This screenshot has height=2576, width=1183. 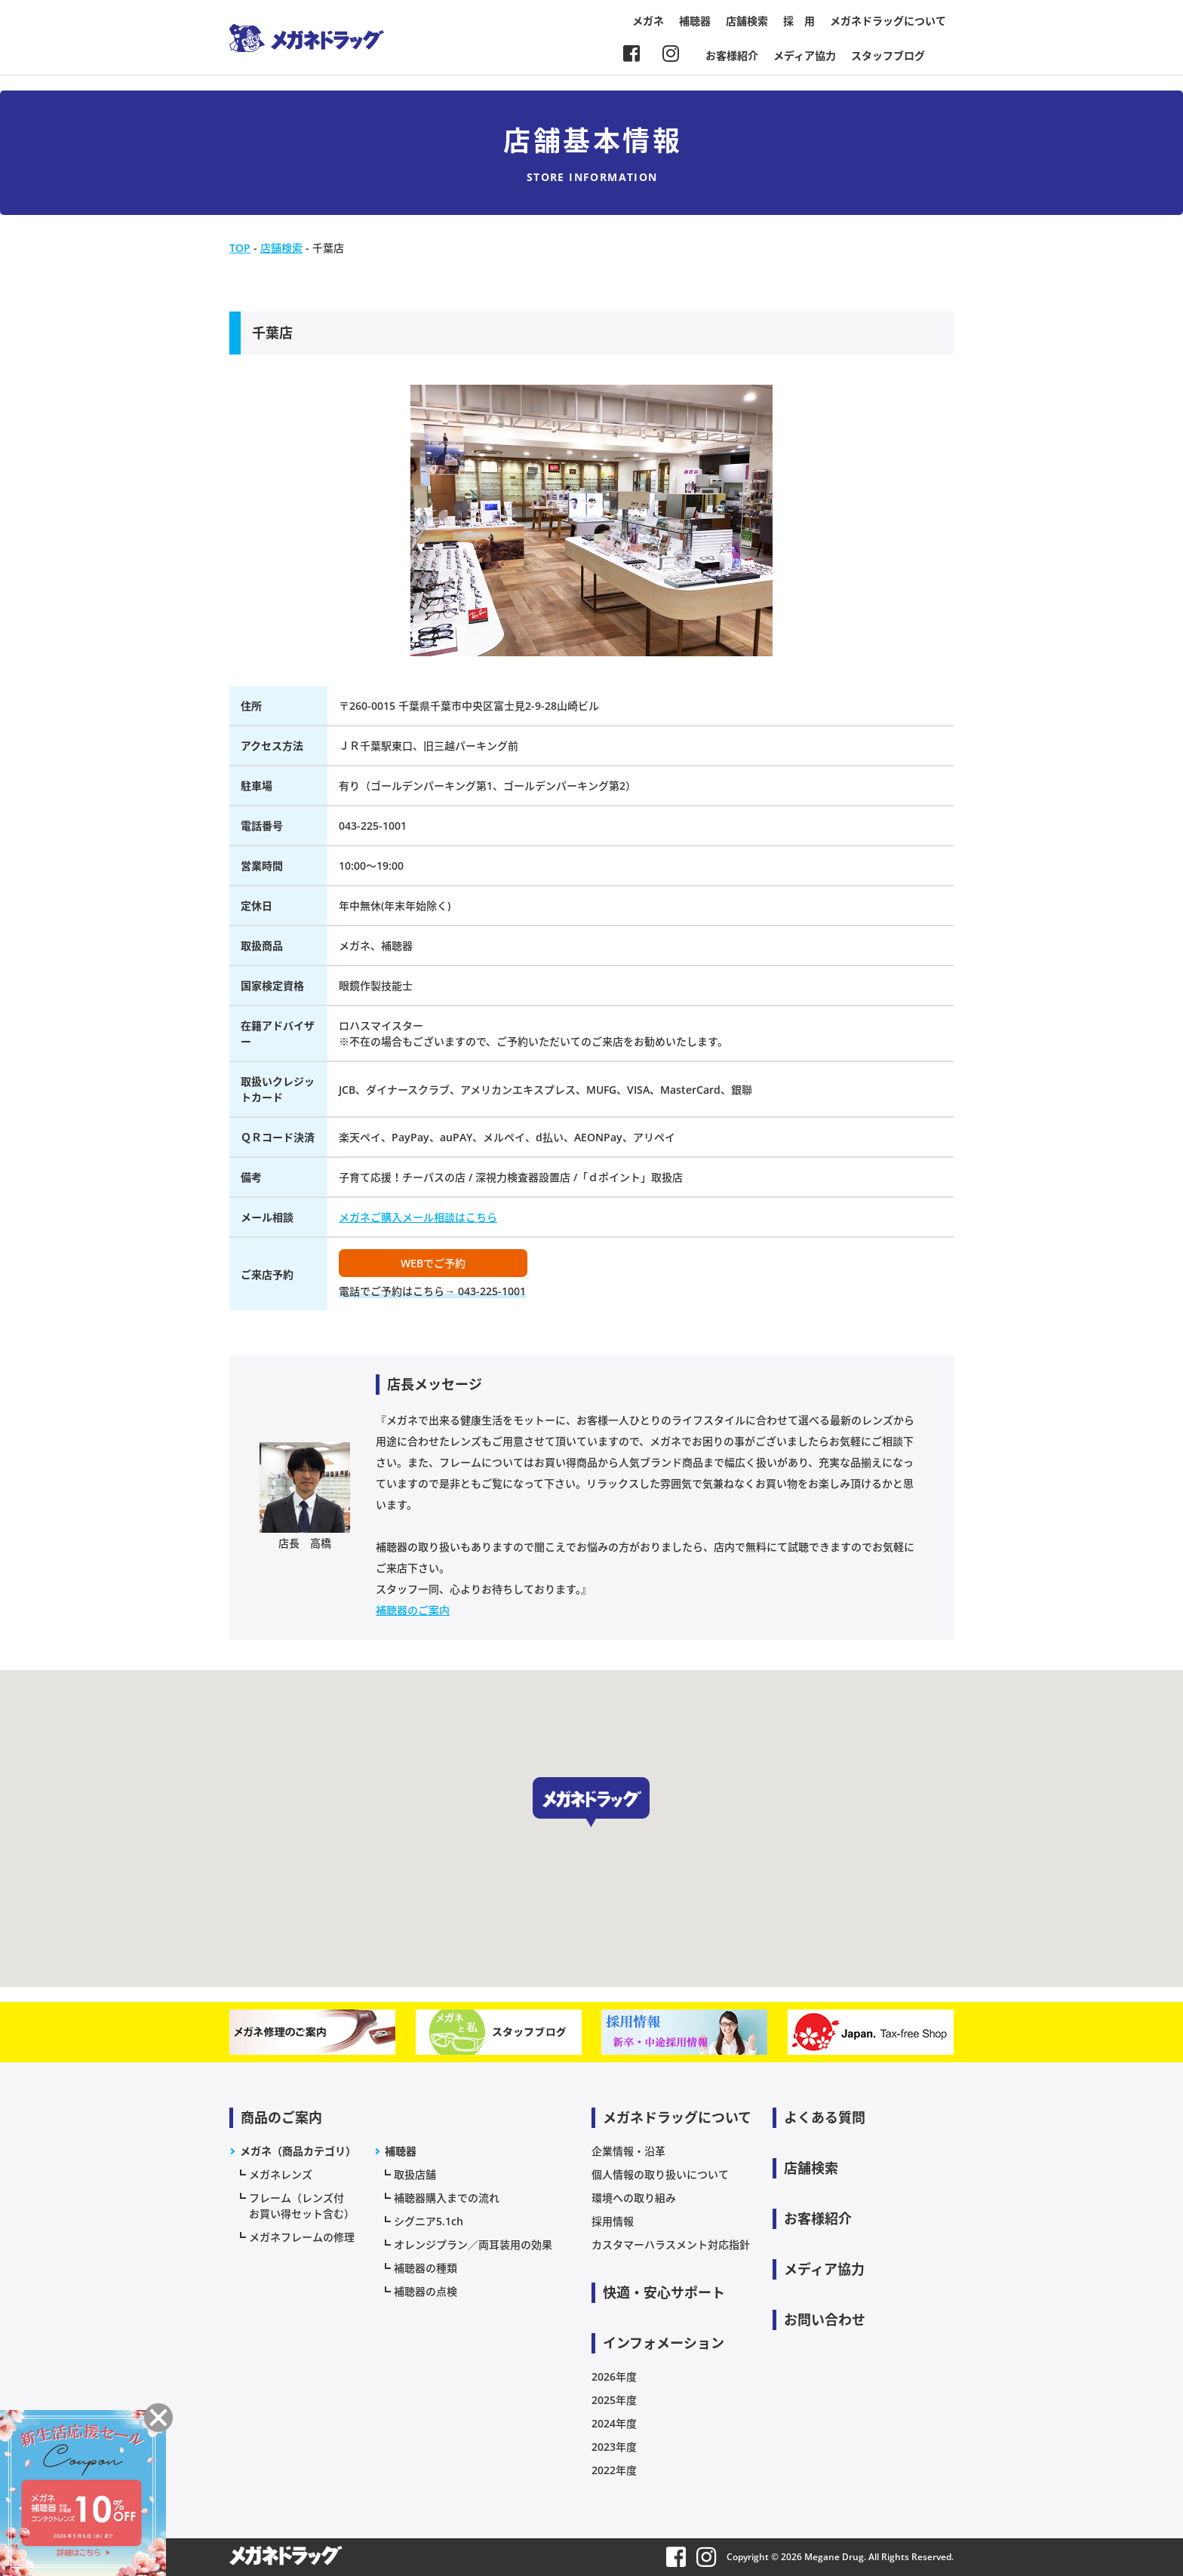 I want to click on 取扱店舗, so click(x=415, y=2174).